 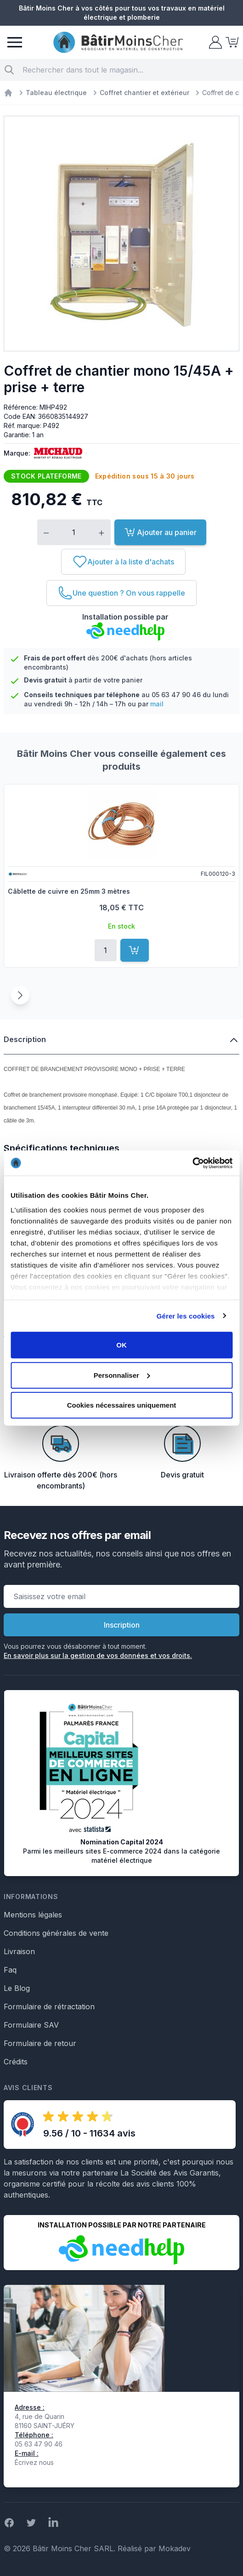 What do you see at coordinates (157, 704) in the screenshot?
I see `mail` at bounding box center [157, 704].